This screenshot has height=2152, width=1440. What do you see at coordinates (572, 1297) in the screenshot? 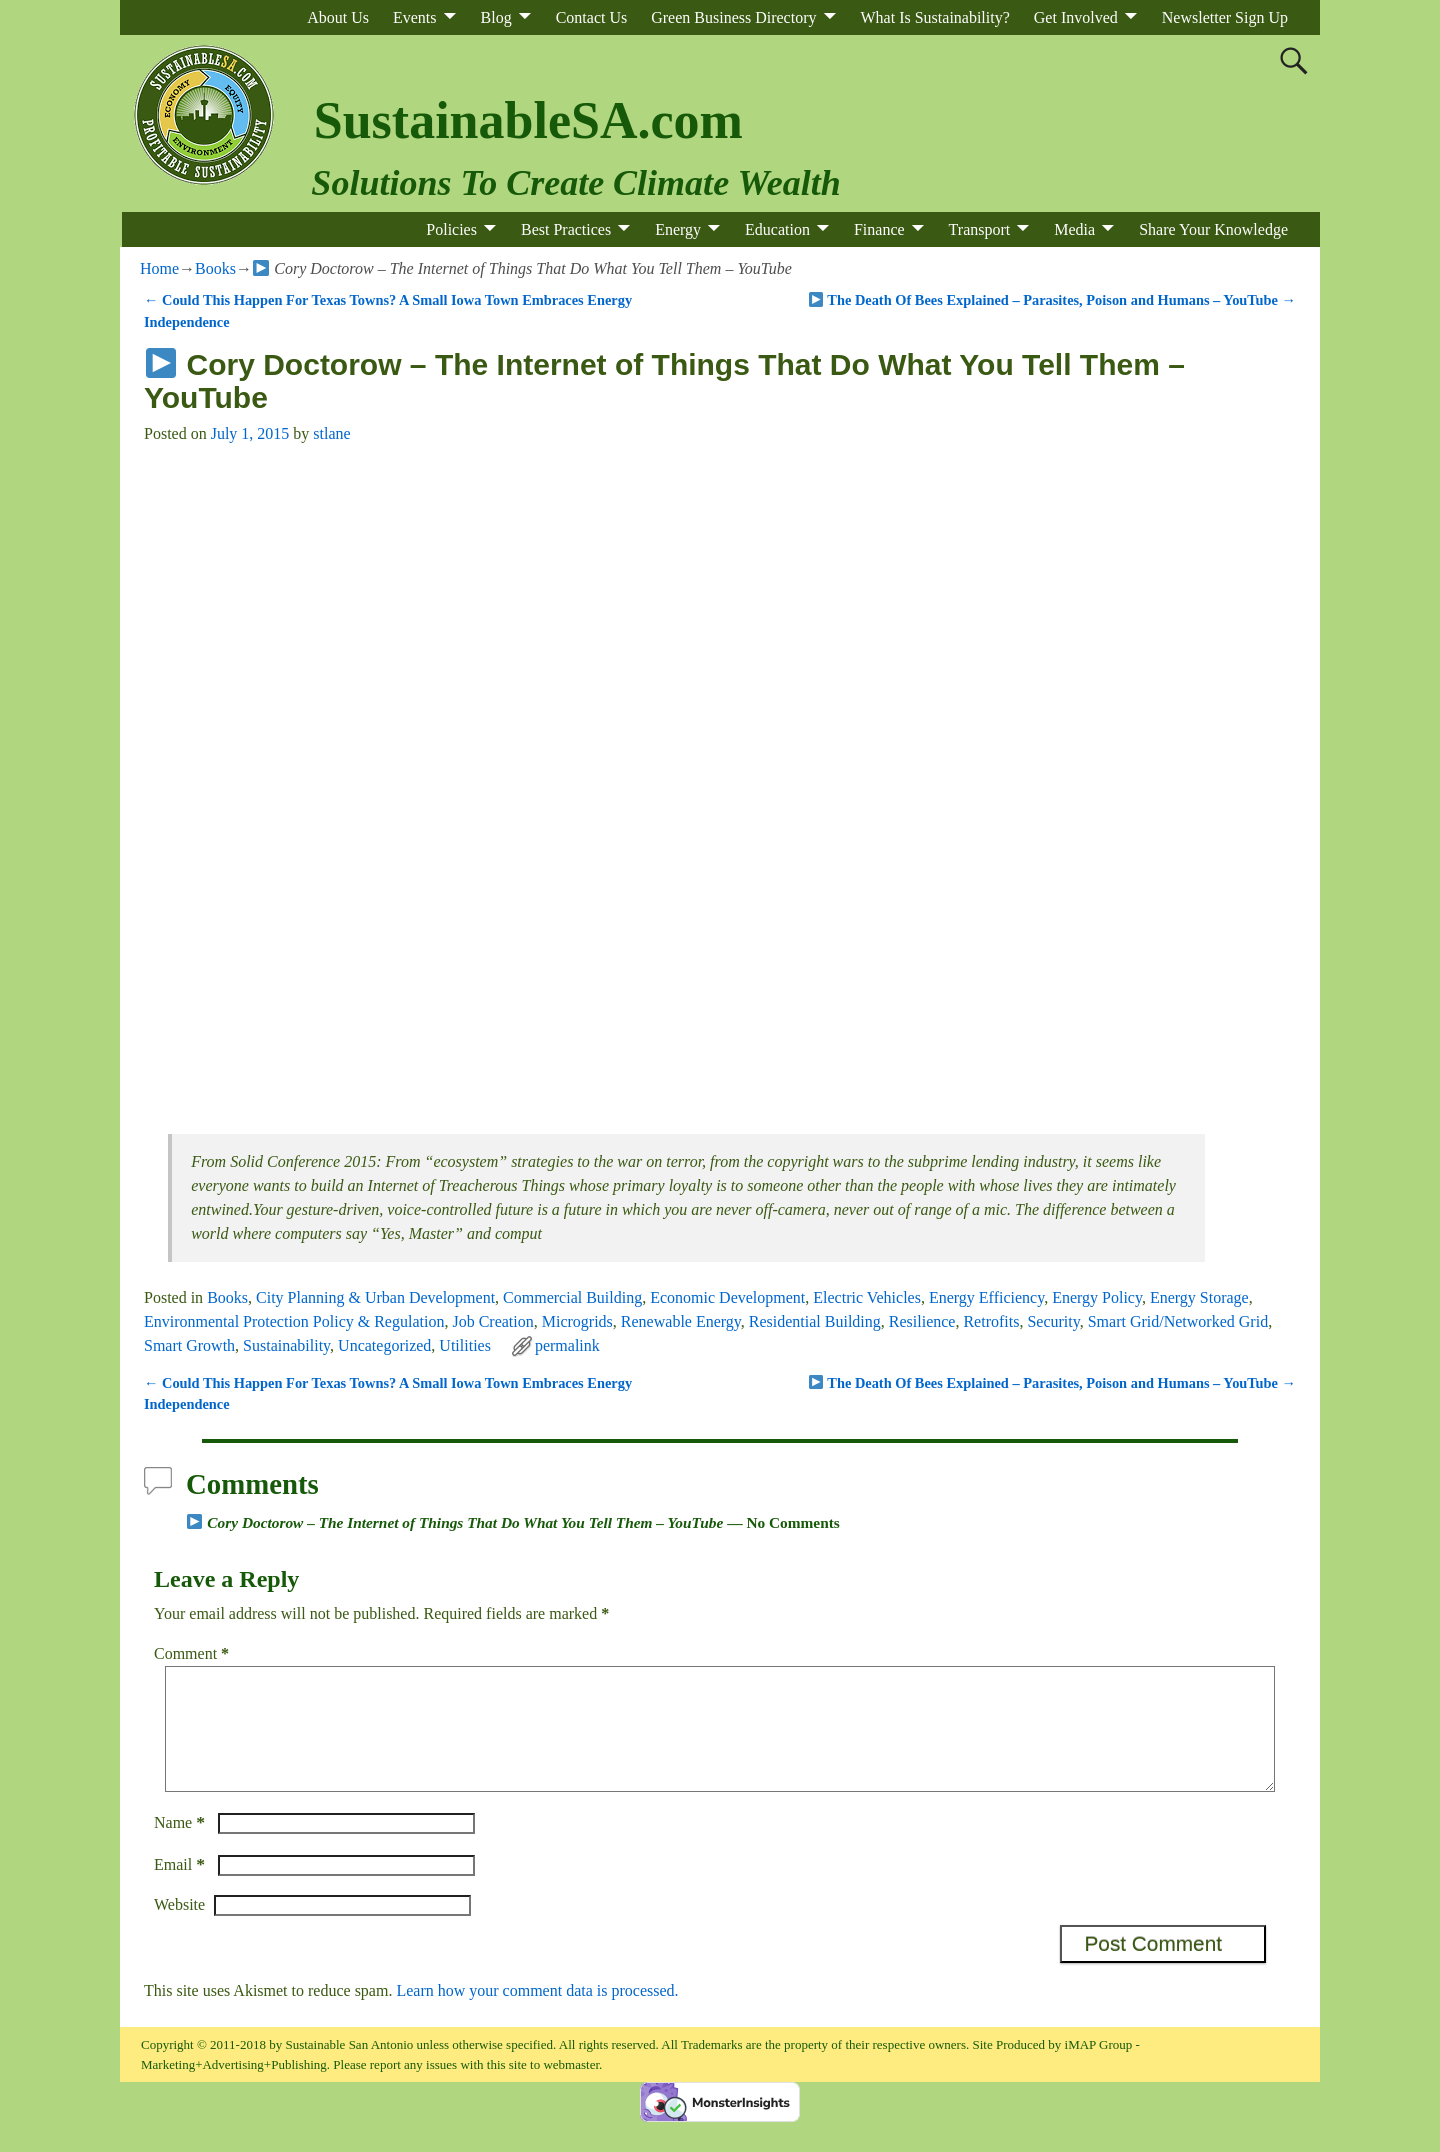
I see `Commercial Building` at bounding box center [572, 1297].